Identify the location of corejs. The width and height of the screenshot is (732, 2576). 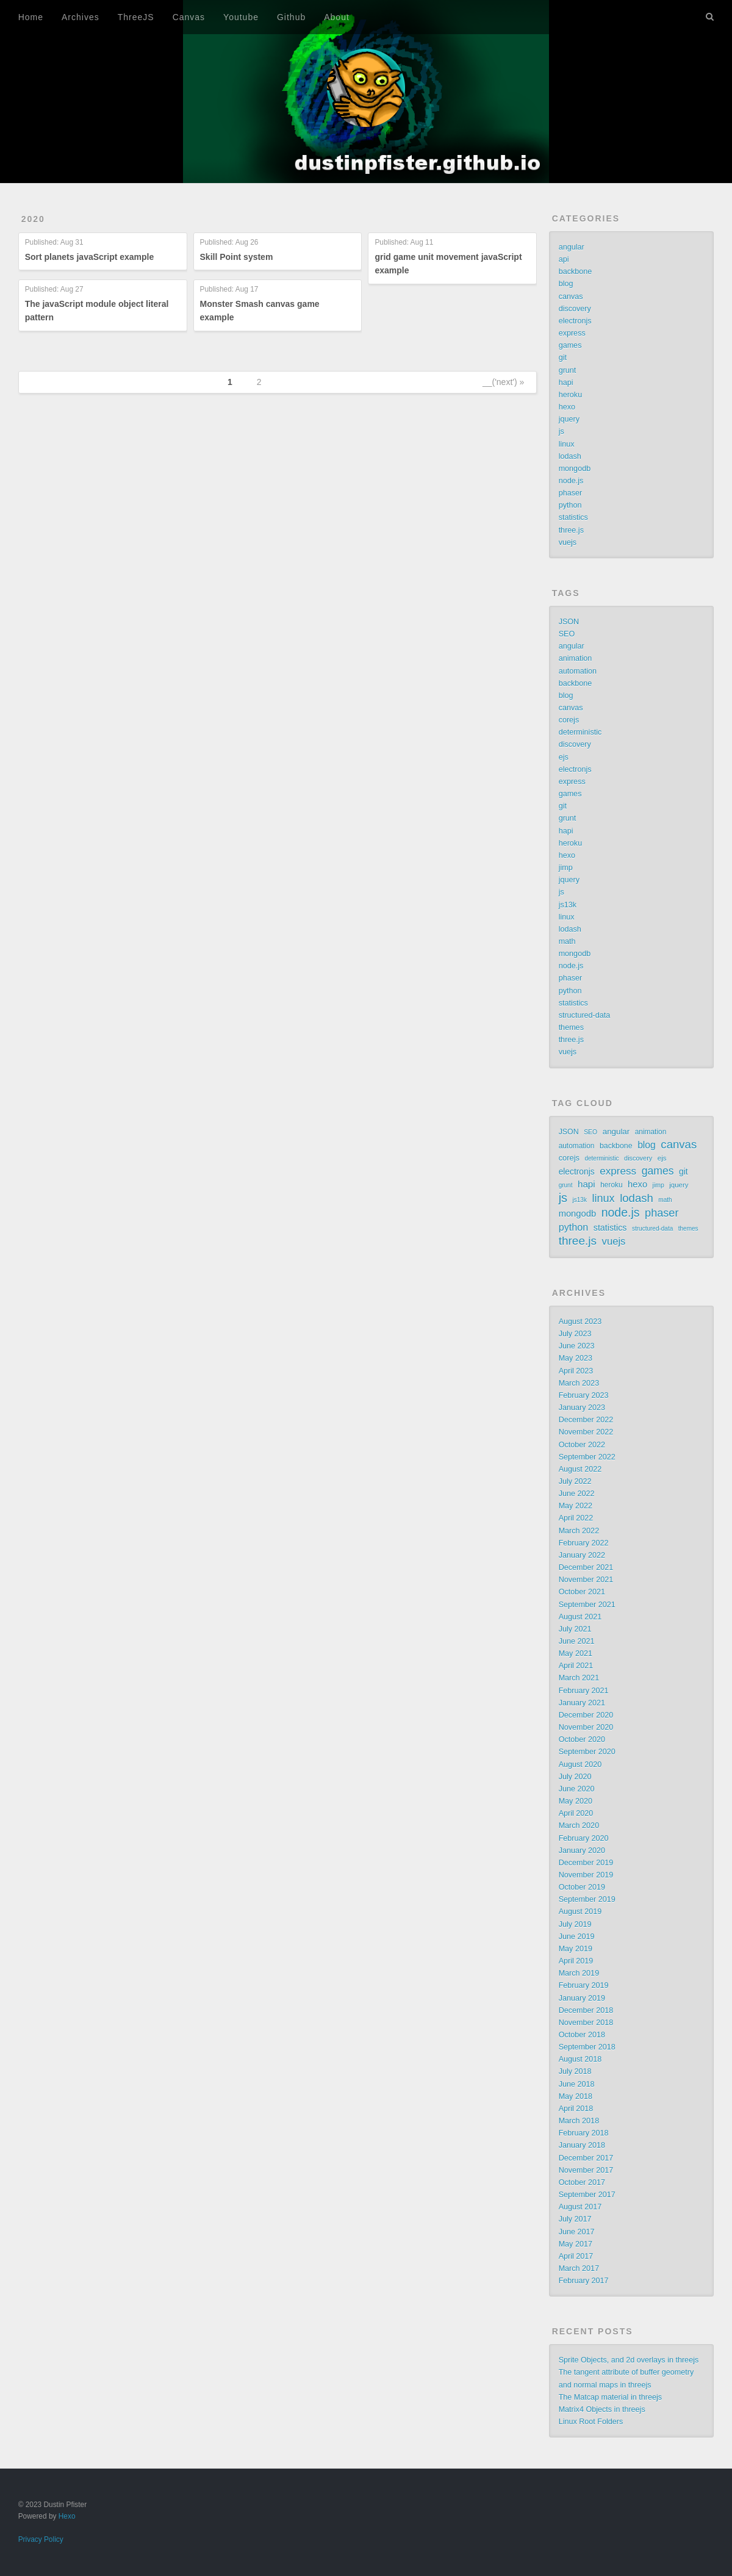
(569, 720).